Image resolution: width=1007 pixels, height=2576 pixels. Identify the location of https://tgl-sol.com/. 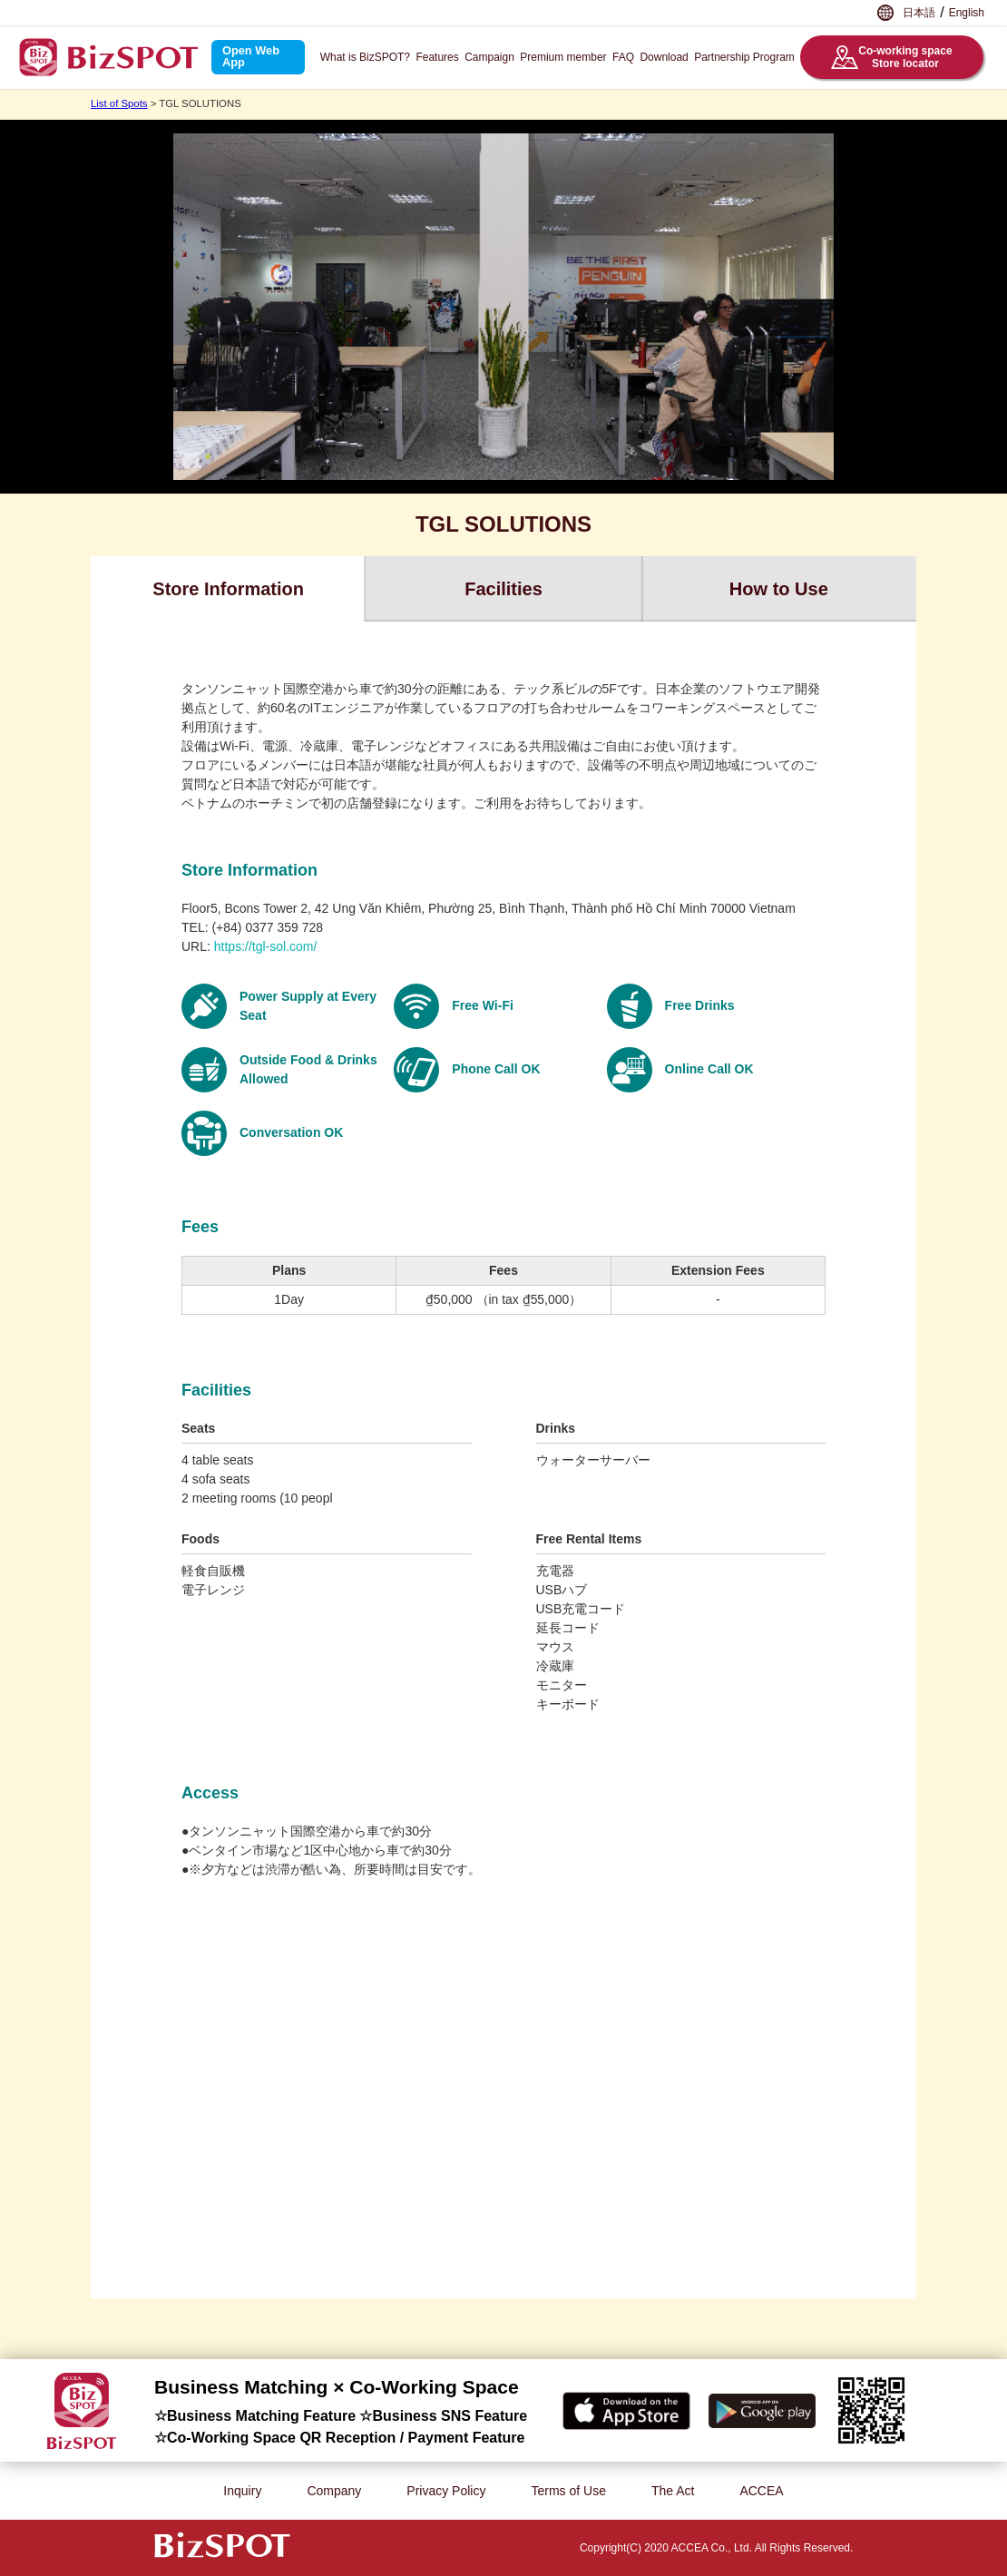
(266, 946).